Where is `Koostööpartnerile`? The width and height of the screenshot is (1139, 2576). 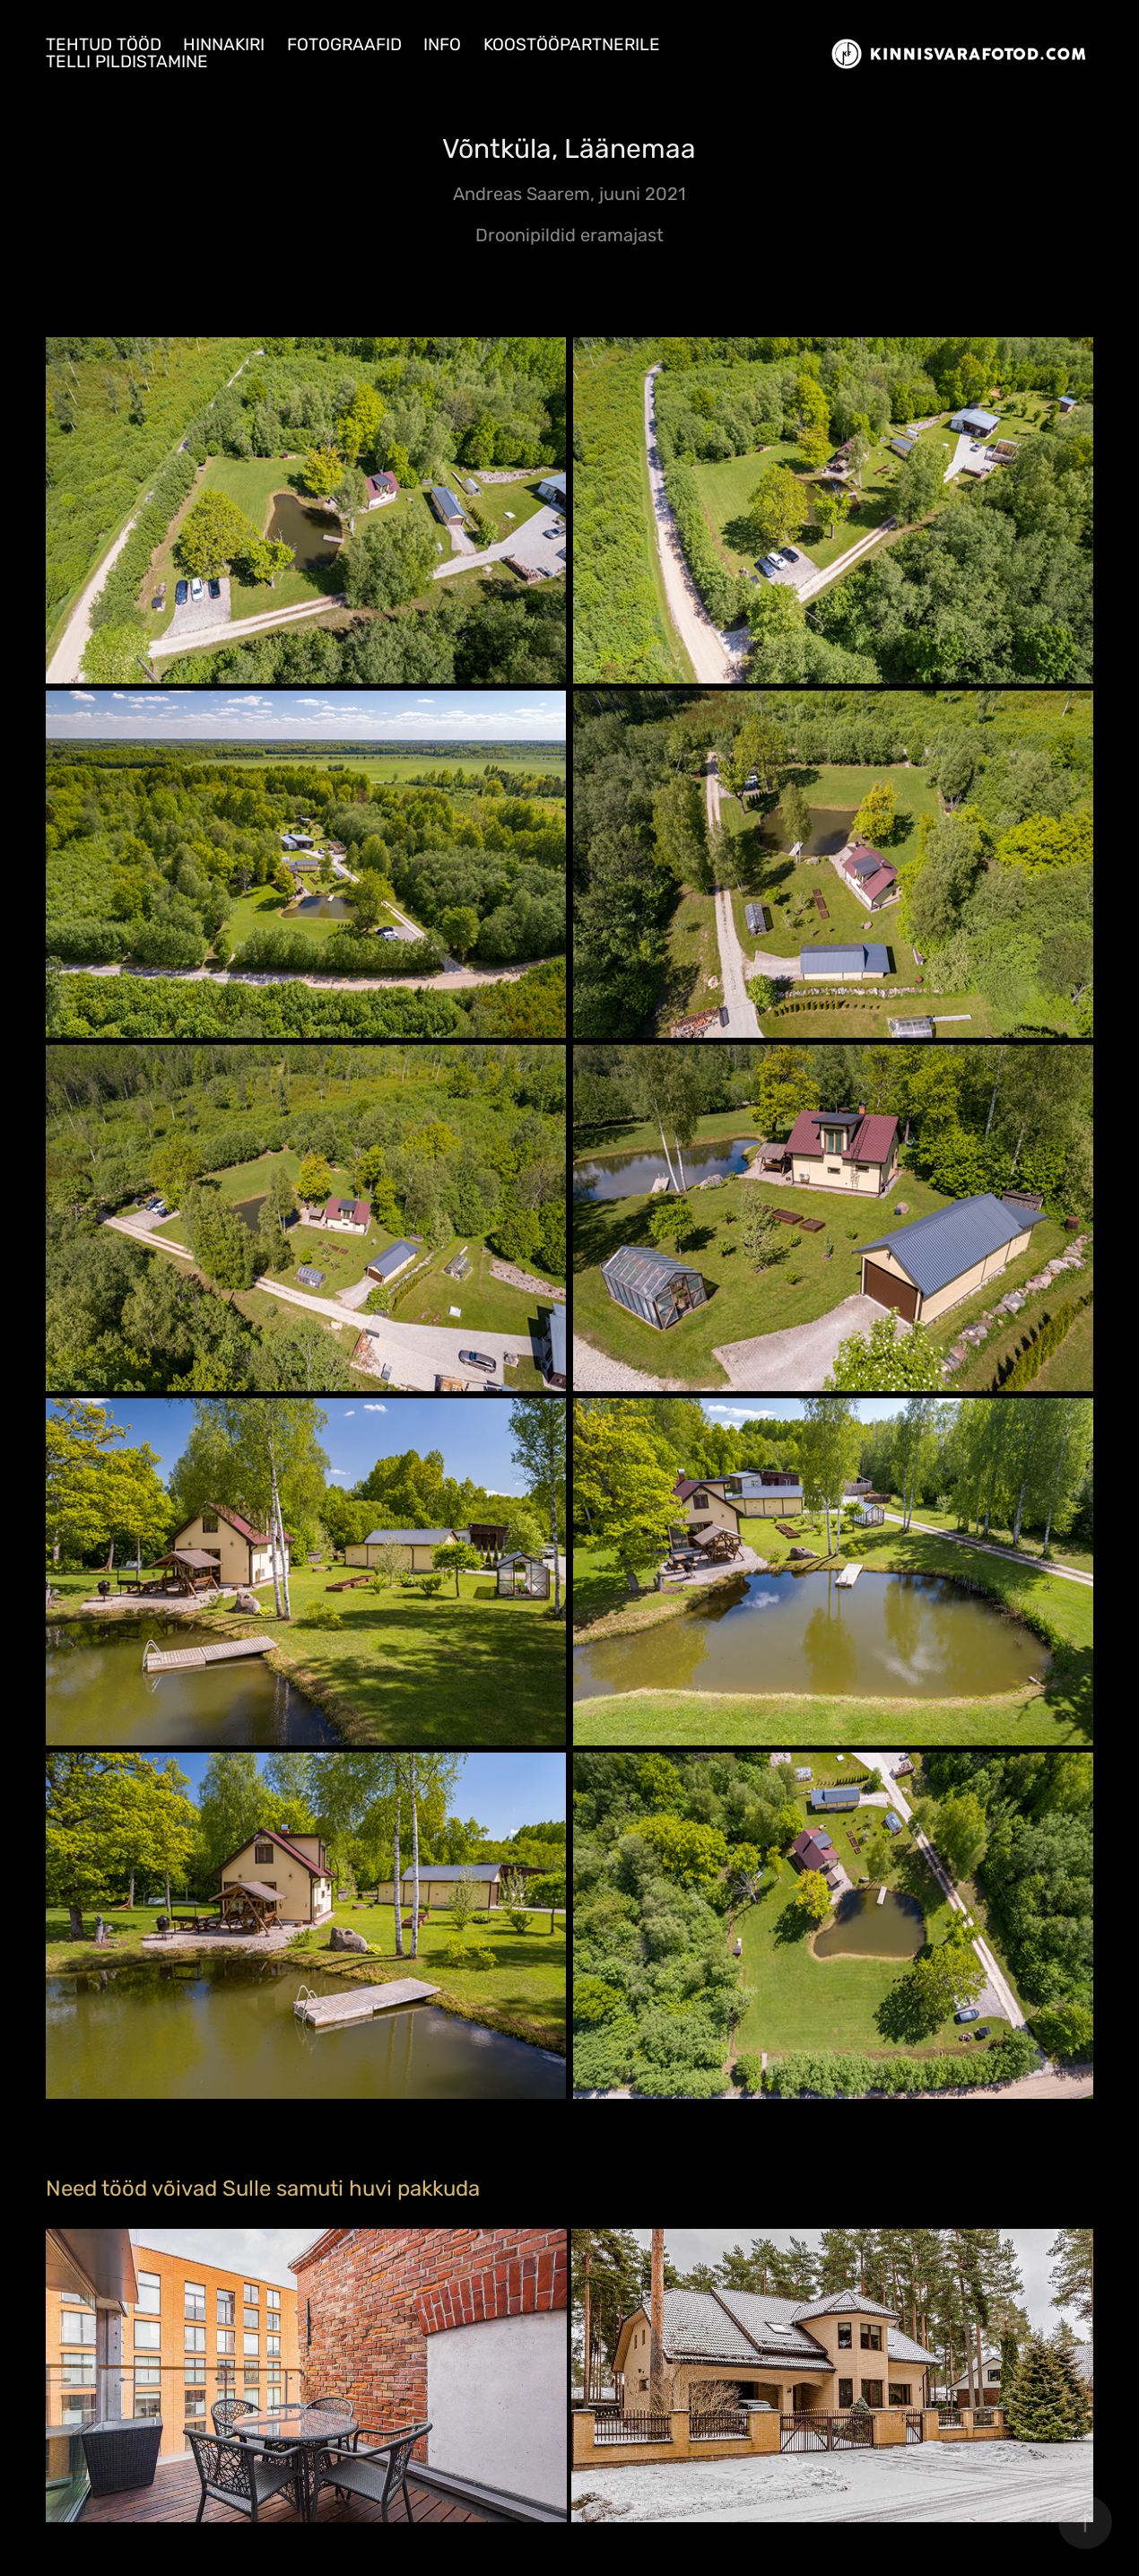 Koostööpartnerile is located at coordinates (571, 45).